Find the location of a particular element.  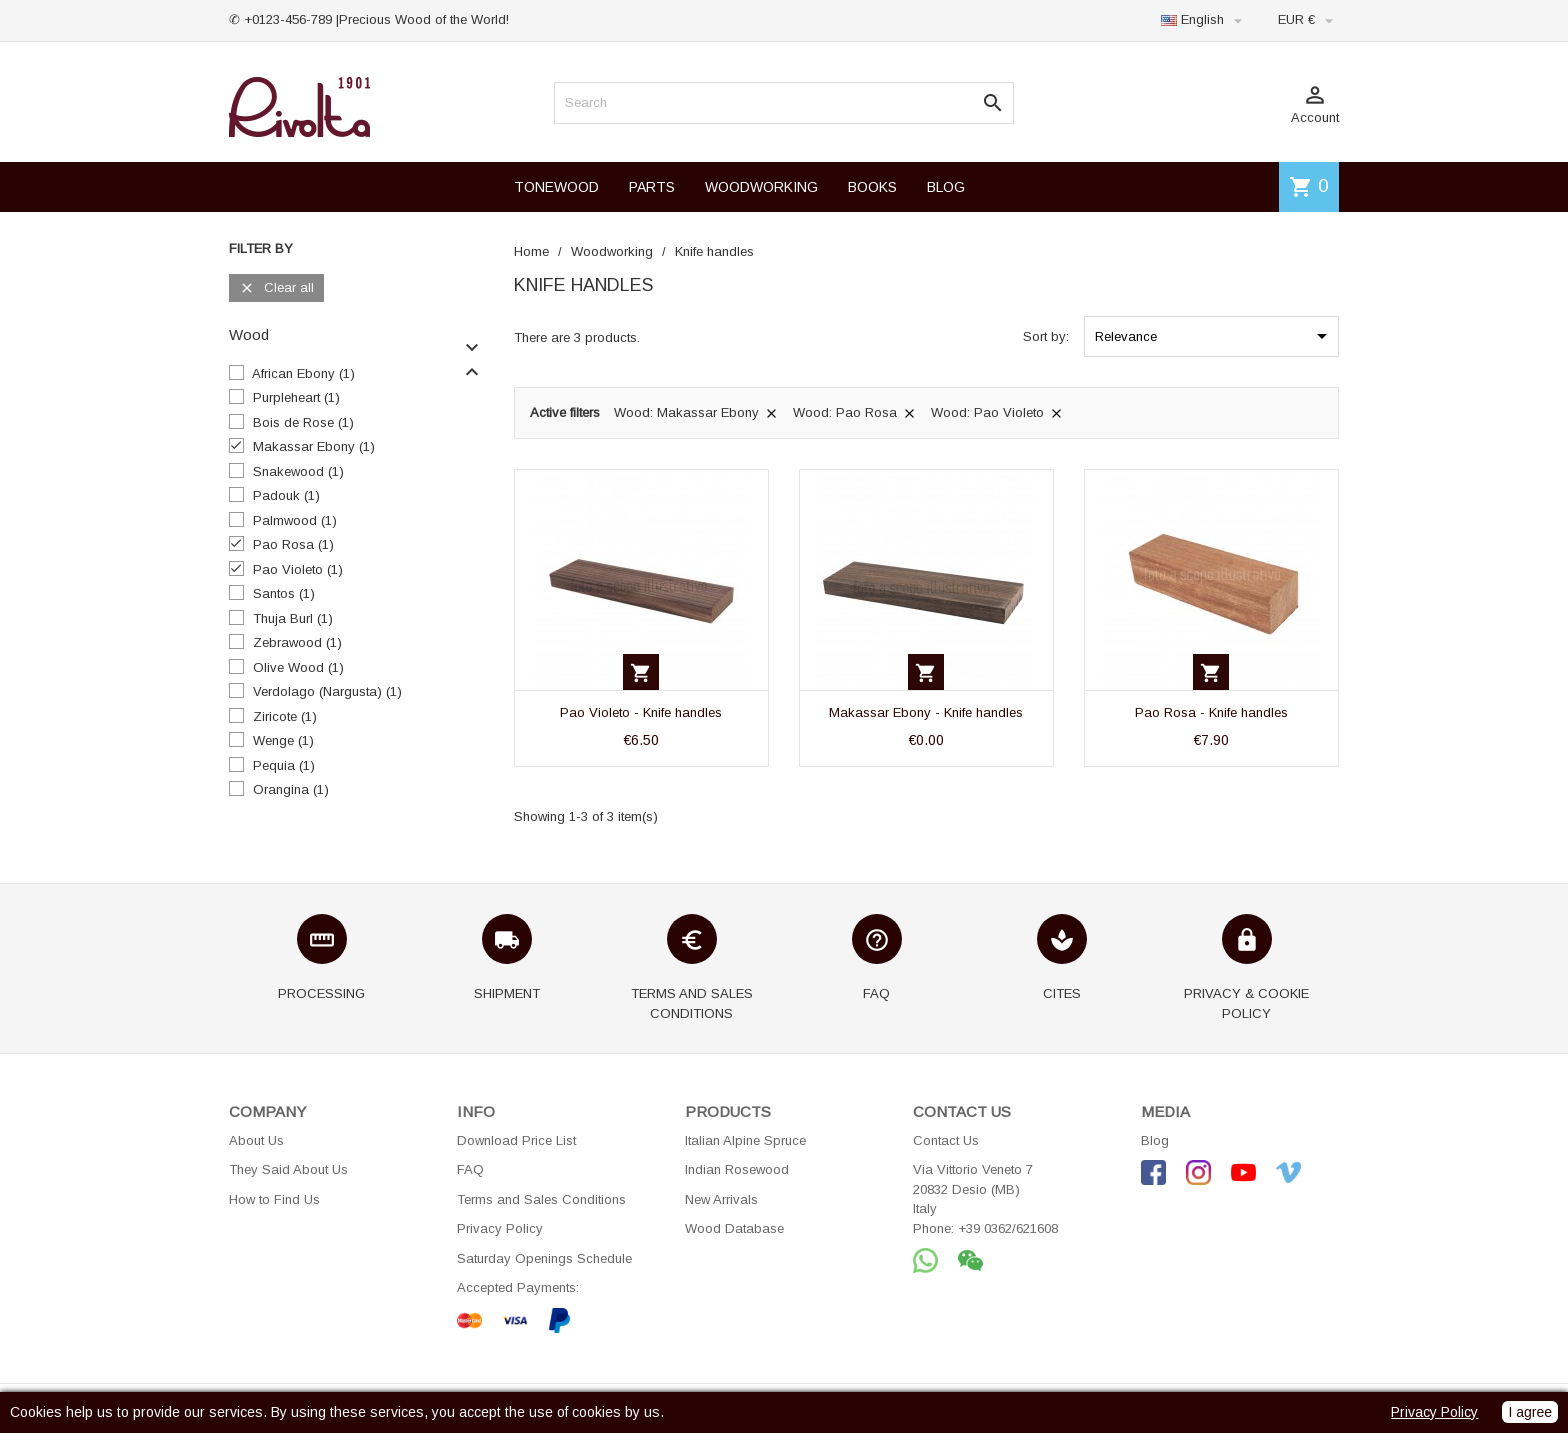

New Arrivals is located at coordinates (721, 1199).